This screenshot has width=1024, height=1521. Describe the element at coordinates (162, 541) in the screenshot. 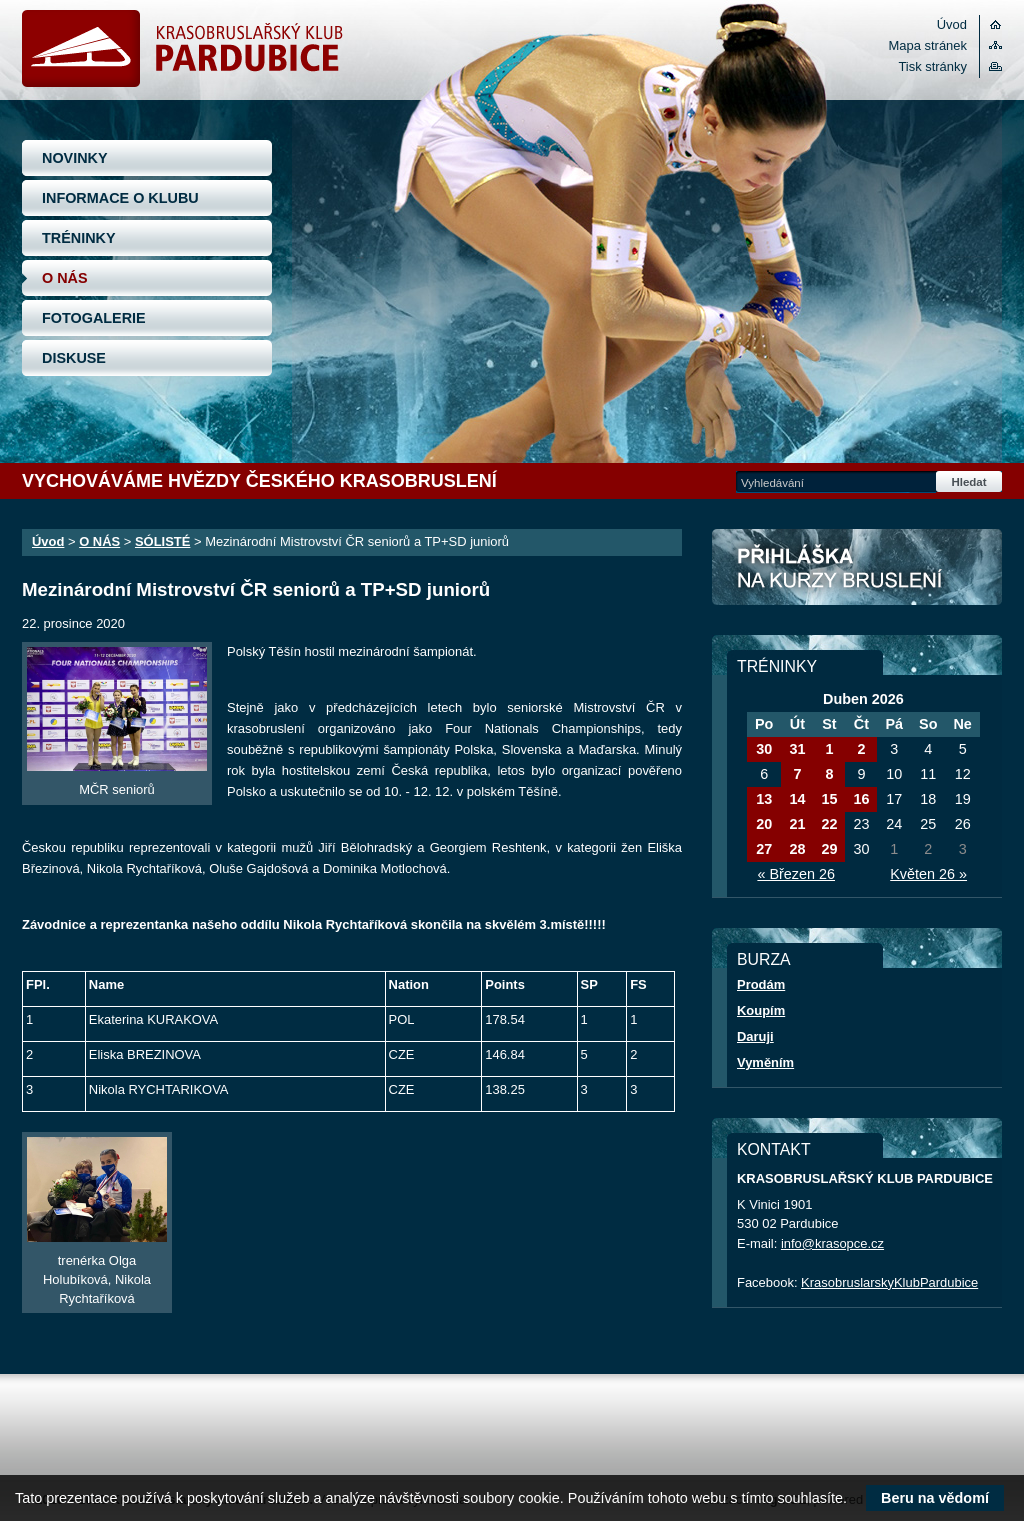

I see `SÓLISTÉ` at that location.